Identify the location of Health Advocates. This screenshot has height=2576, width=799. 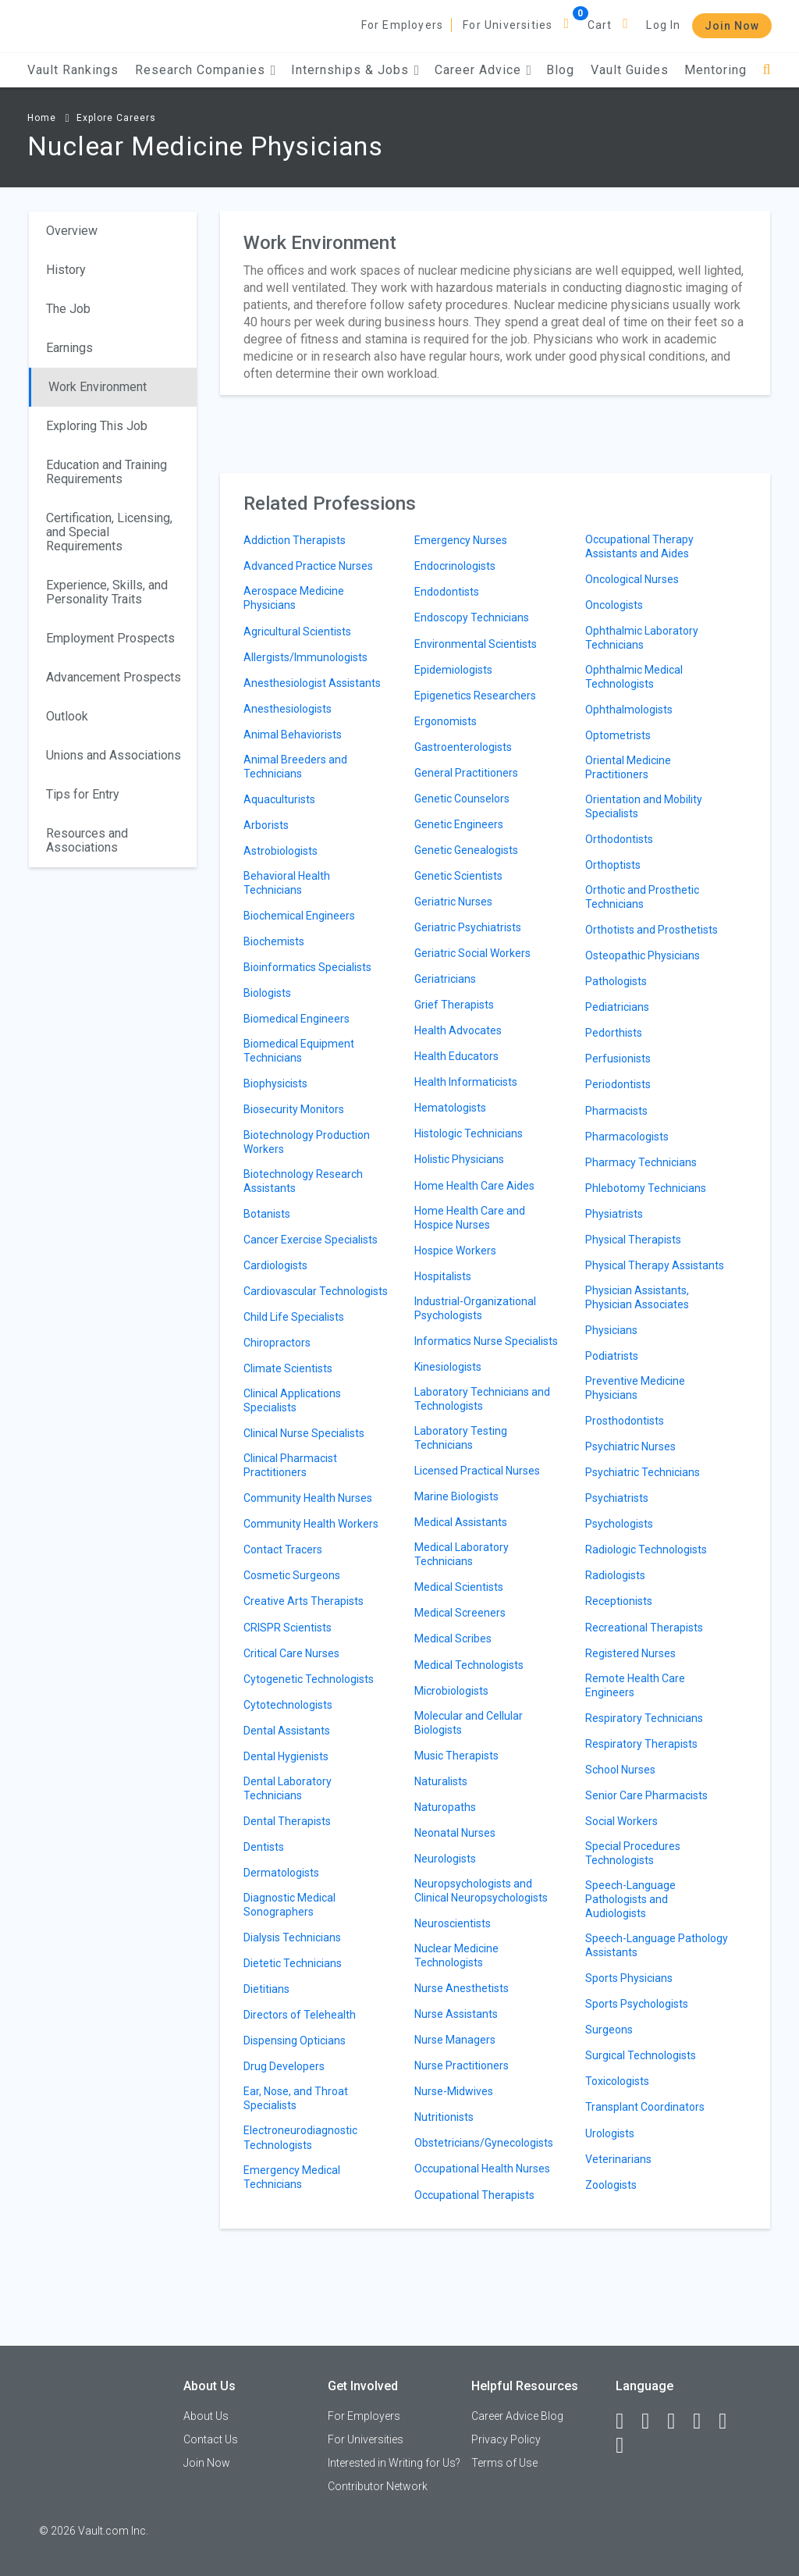
(458, 1030).